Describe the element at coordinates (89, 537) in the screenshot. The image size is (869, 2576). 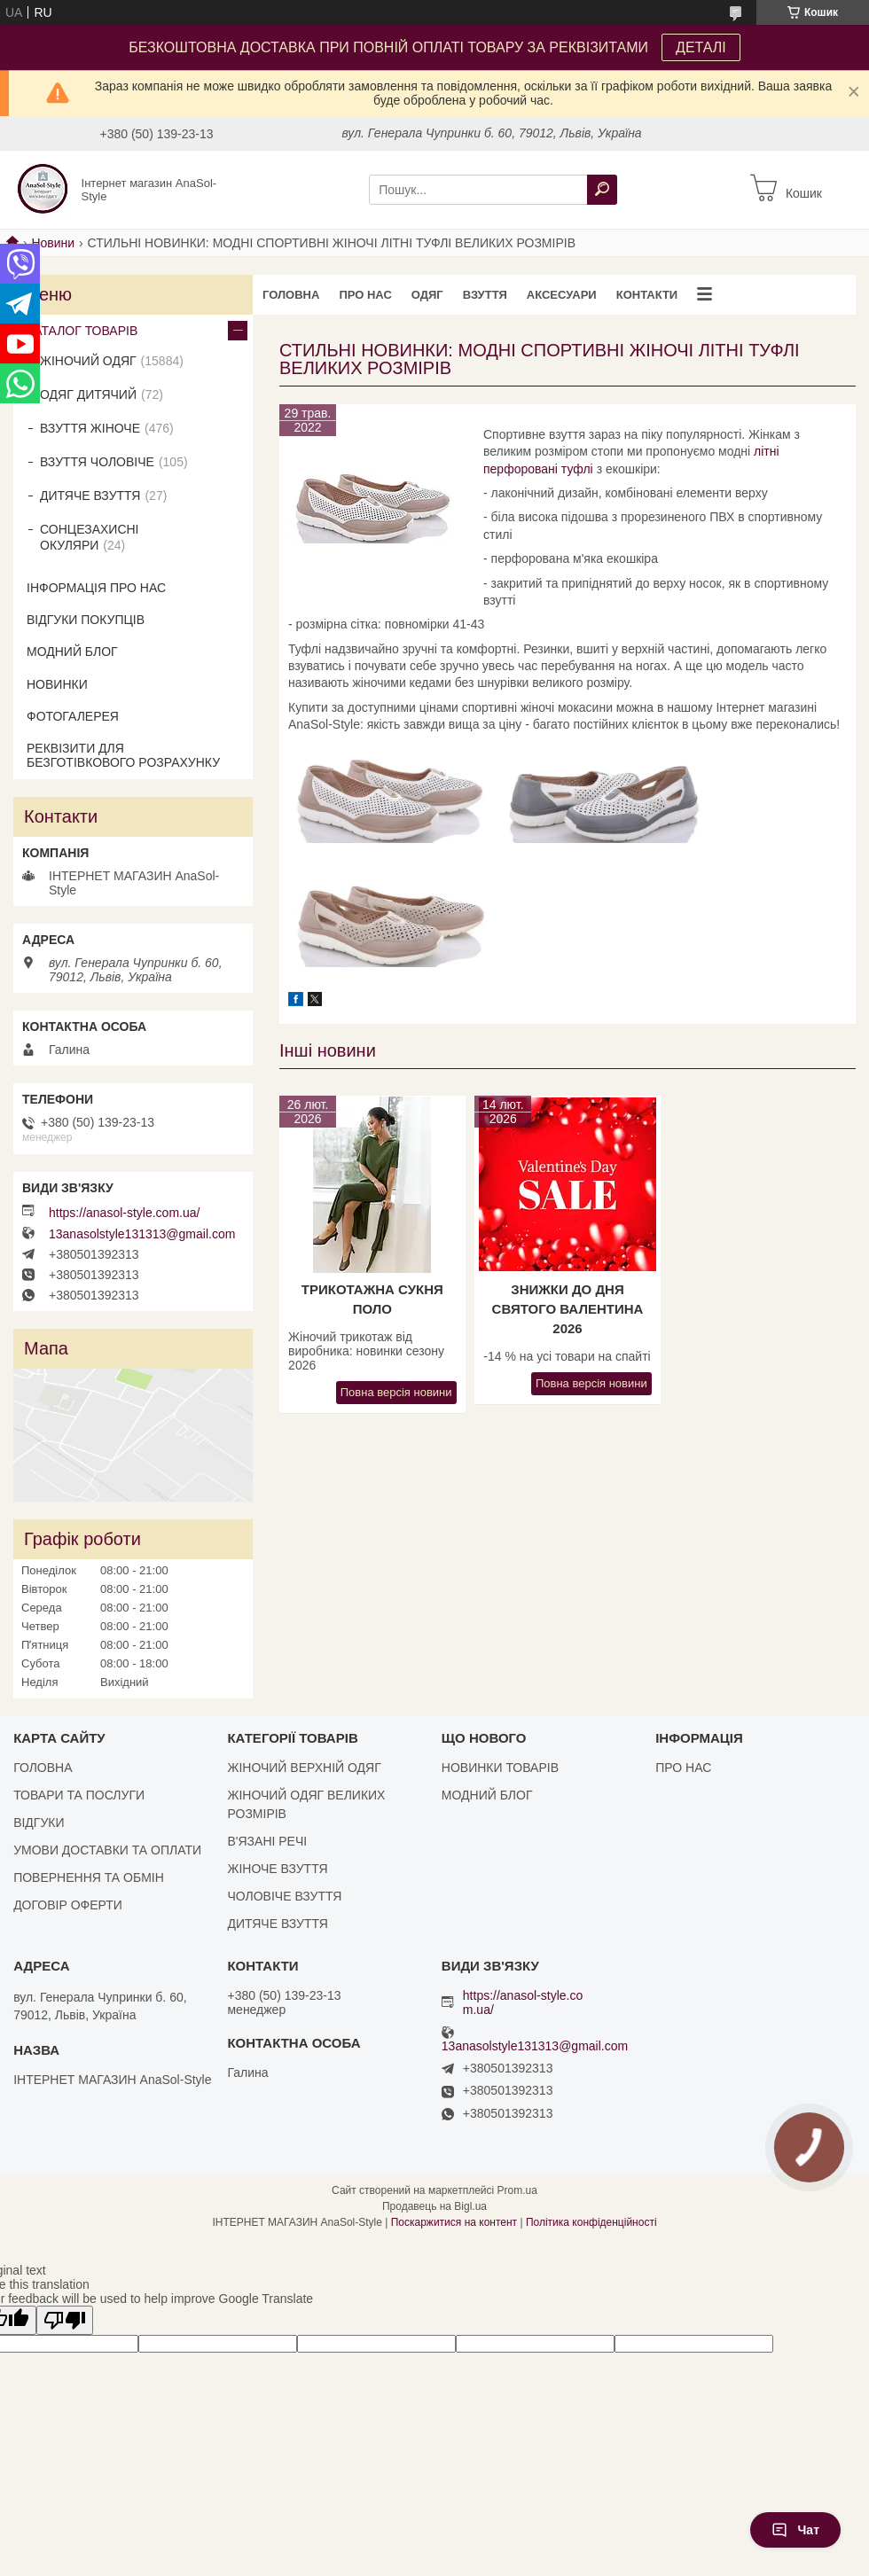
I see `СОНЦЕЗАХИСНІ ОКУЛЯРИ` at that location.